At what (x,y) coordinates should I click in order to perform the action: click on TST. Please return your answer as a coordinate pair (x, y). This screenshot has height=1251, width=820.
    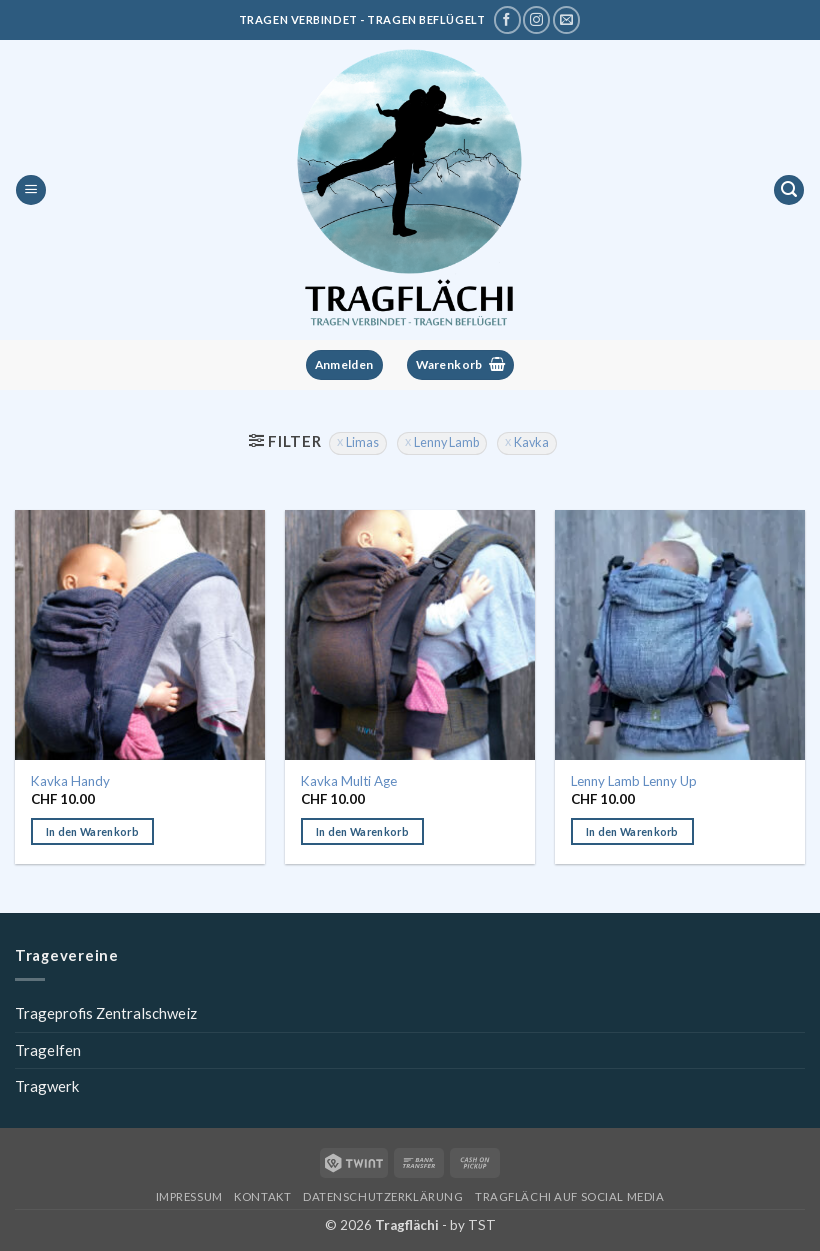
    Looking at the image, I should click on (482, 1225).